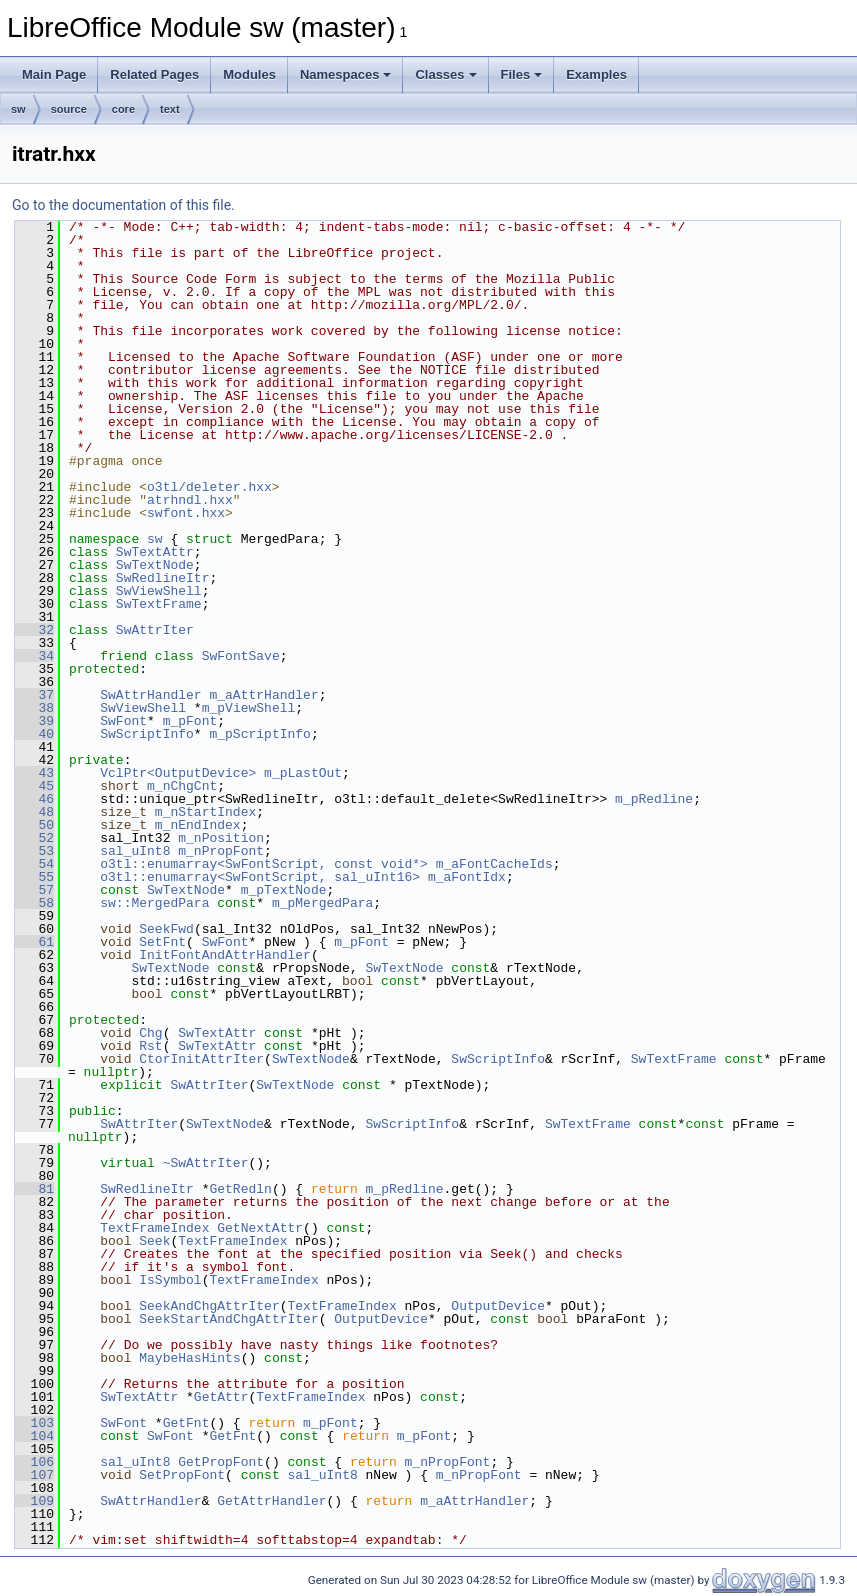 This screenshot has width=857, height=1596. I want to click on Namespaces, so click(346, 74).